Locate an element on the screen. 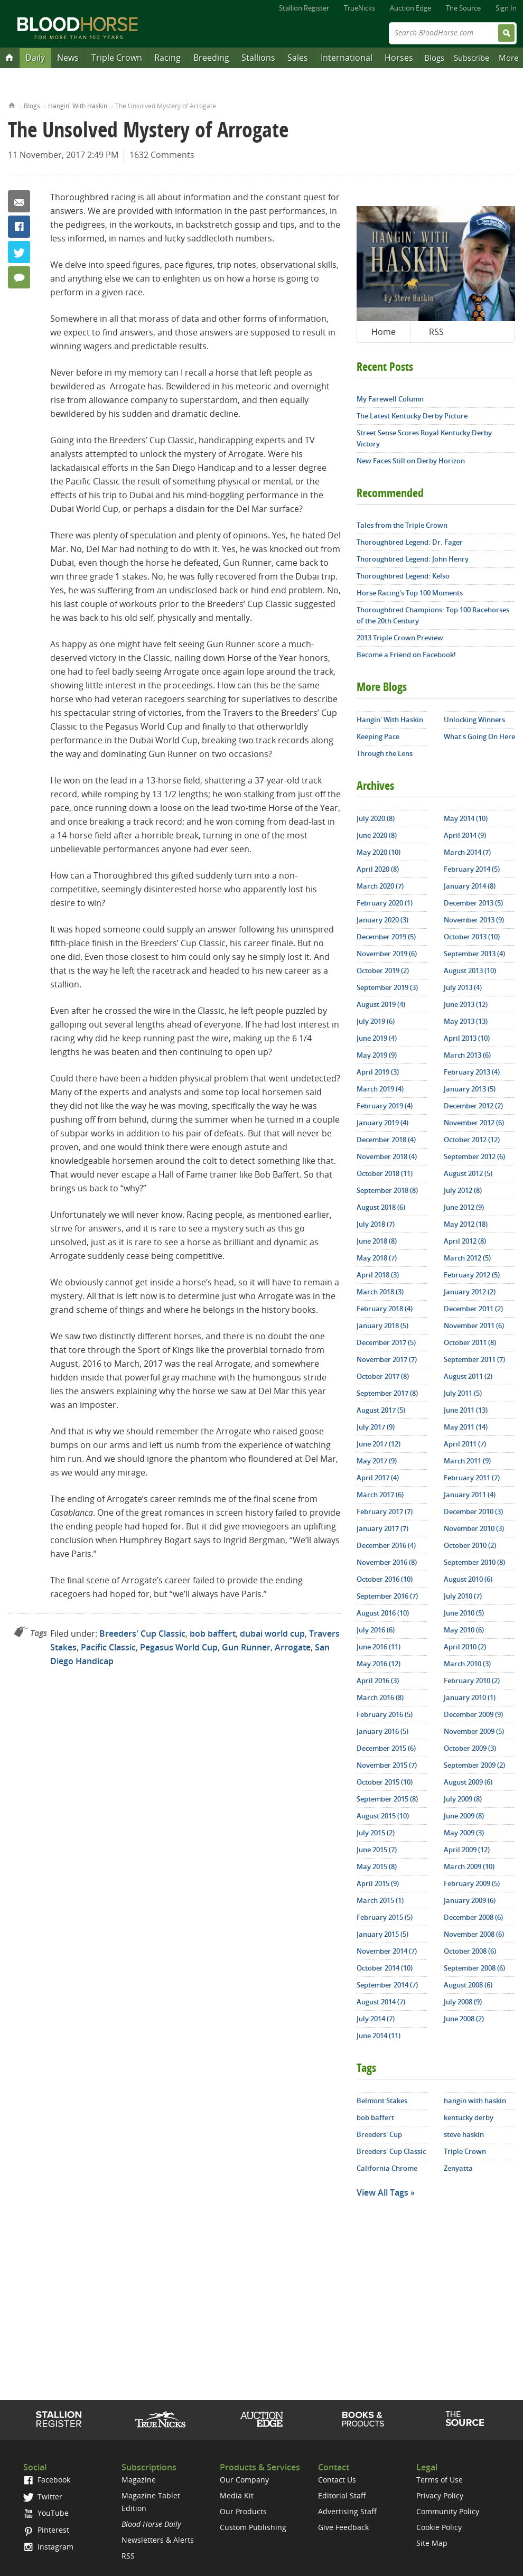 The image size is (523, 2576). January 2011 (4) is located at coordinates (470, 1494).